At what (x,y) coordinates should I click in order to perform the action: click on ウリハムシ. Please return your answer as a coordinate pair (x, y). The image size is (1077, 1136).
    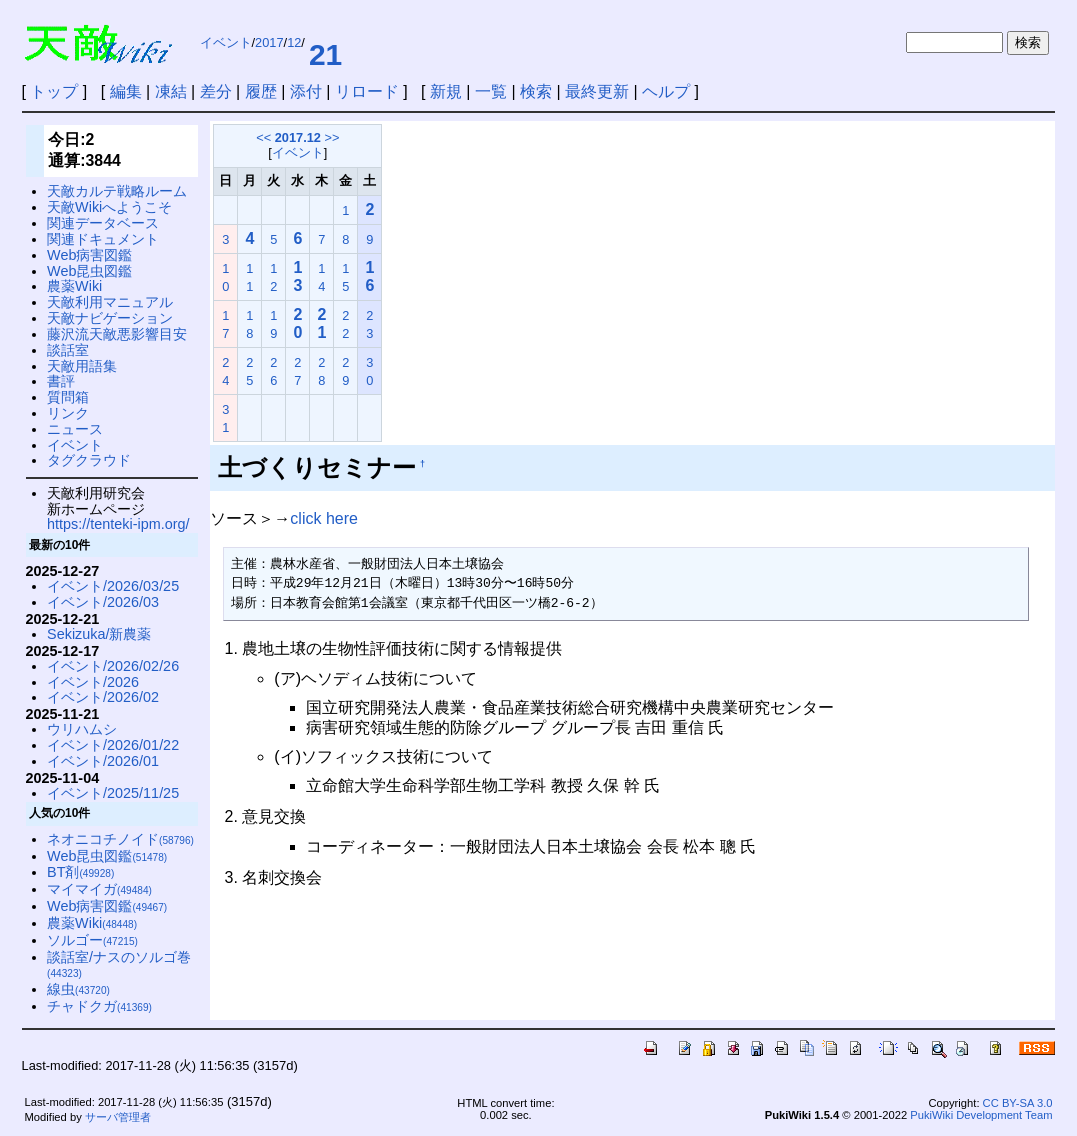
    Looking at the image, I should click on (82, 729).